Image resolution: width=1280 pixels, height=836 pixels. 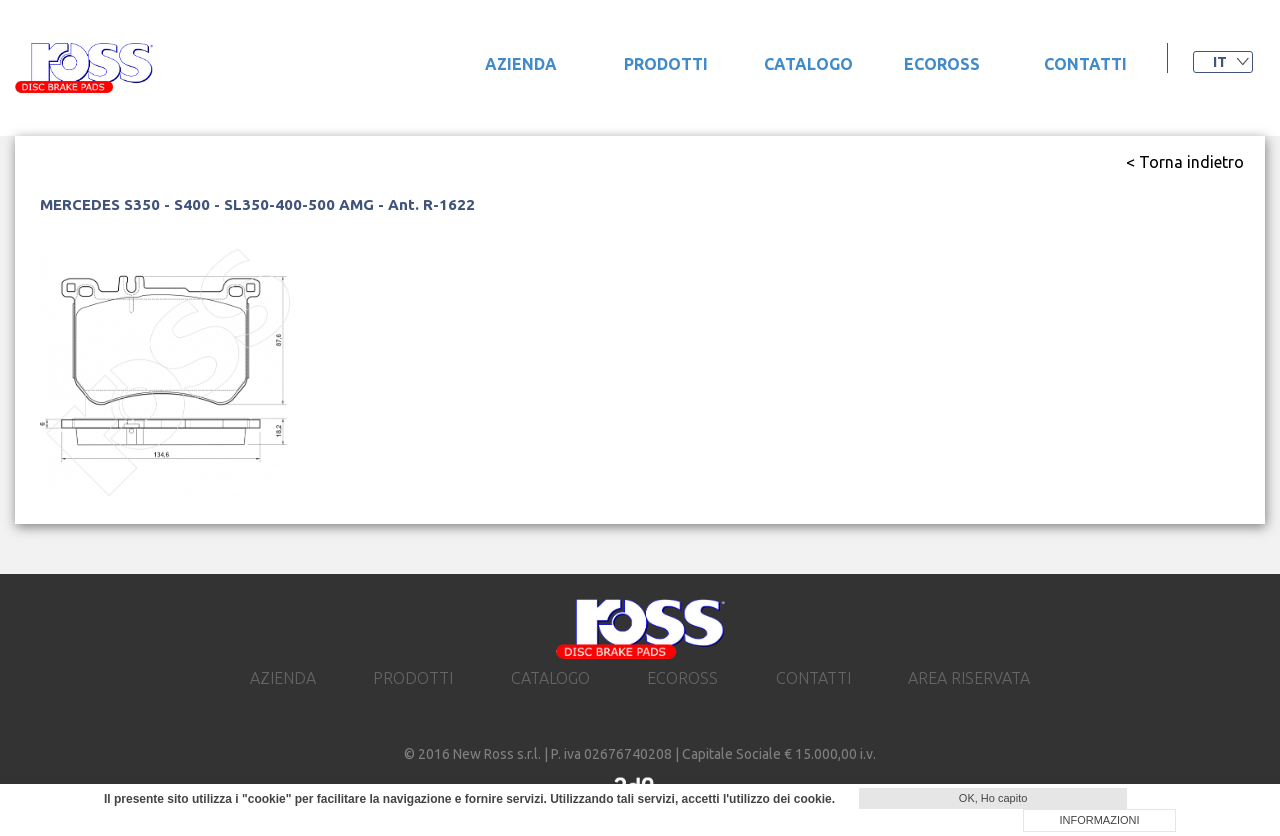 I want to click on Azienda, so click(x=521, y=64).